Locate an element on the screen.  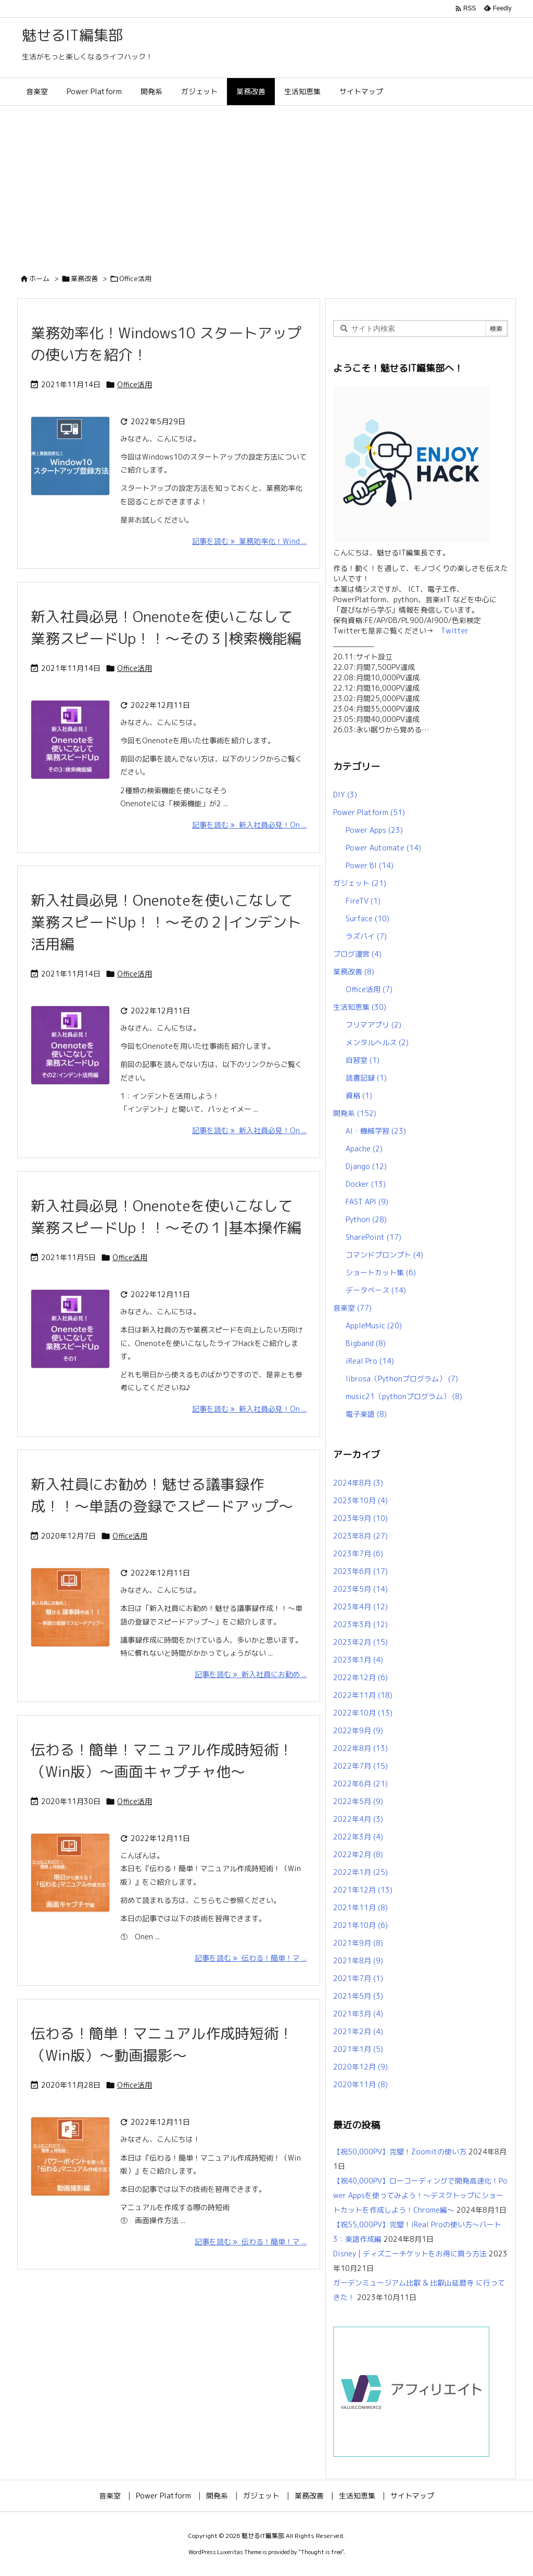
記事を読む 伝わる！簡単！マ ... [記事を読む] is located at coordinates (251, 1958).